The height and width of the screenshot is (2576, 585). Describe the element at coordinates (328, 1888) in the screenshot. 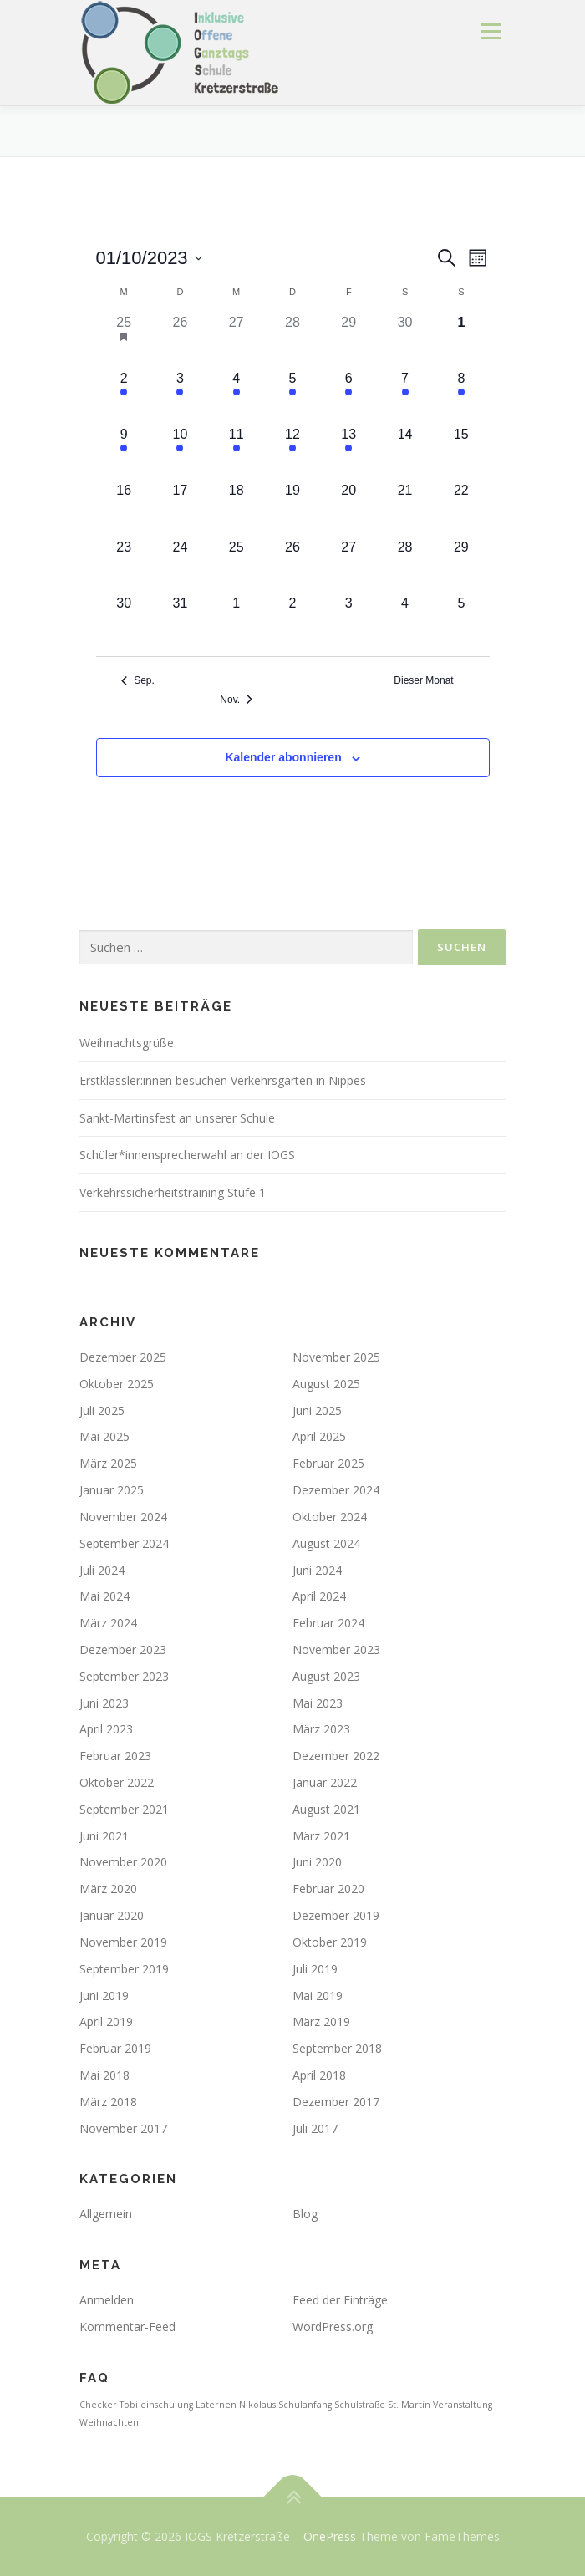

I see `Februar 2020` at that location.